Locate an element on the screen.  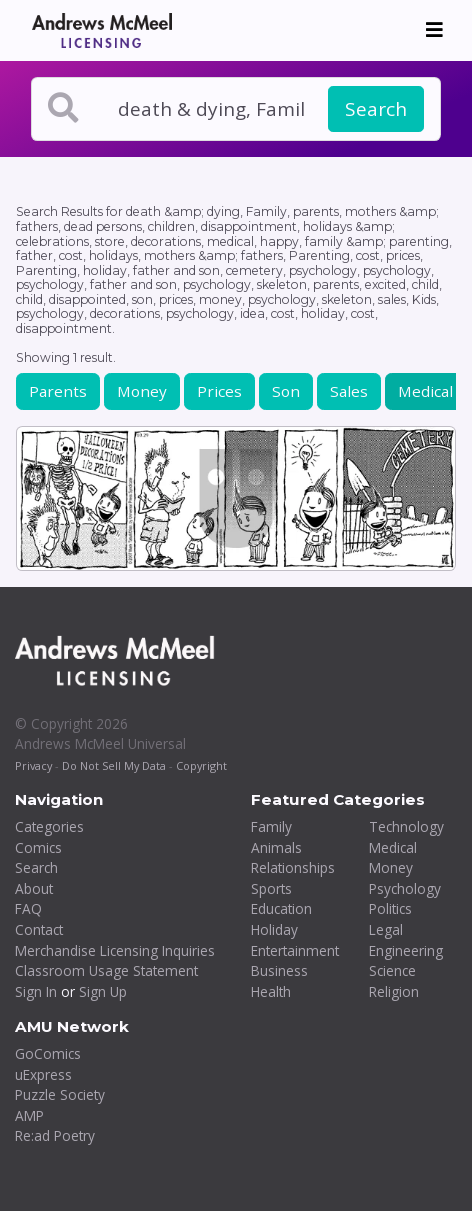
Sales is located at coordinates (349, 391).